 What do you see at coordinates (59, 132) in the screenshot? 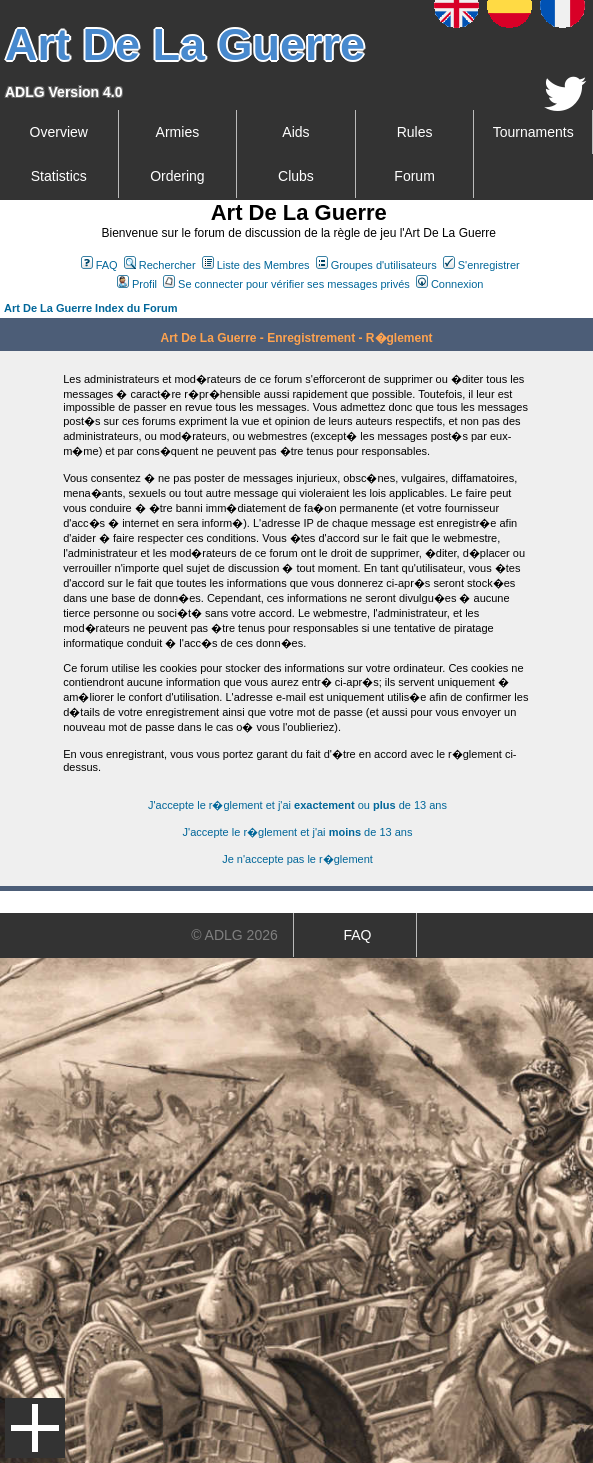
I see `Overview` at bounding box center [59, 132].